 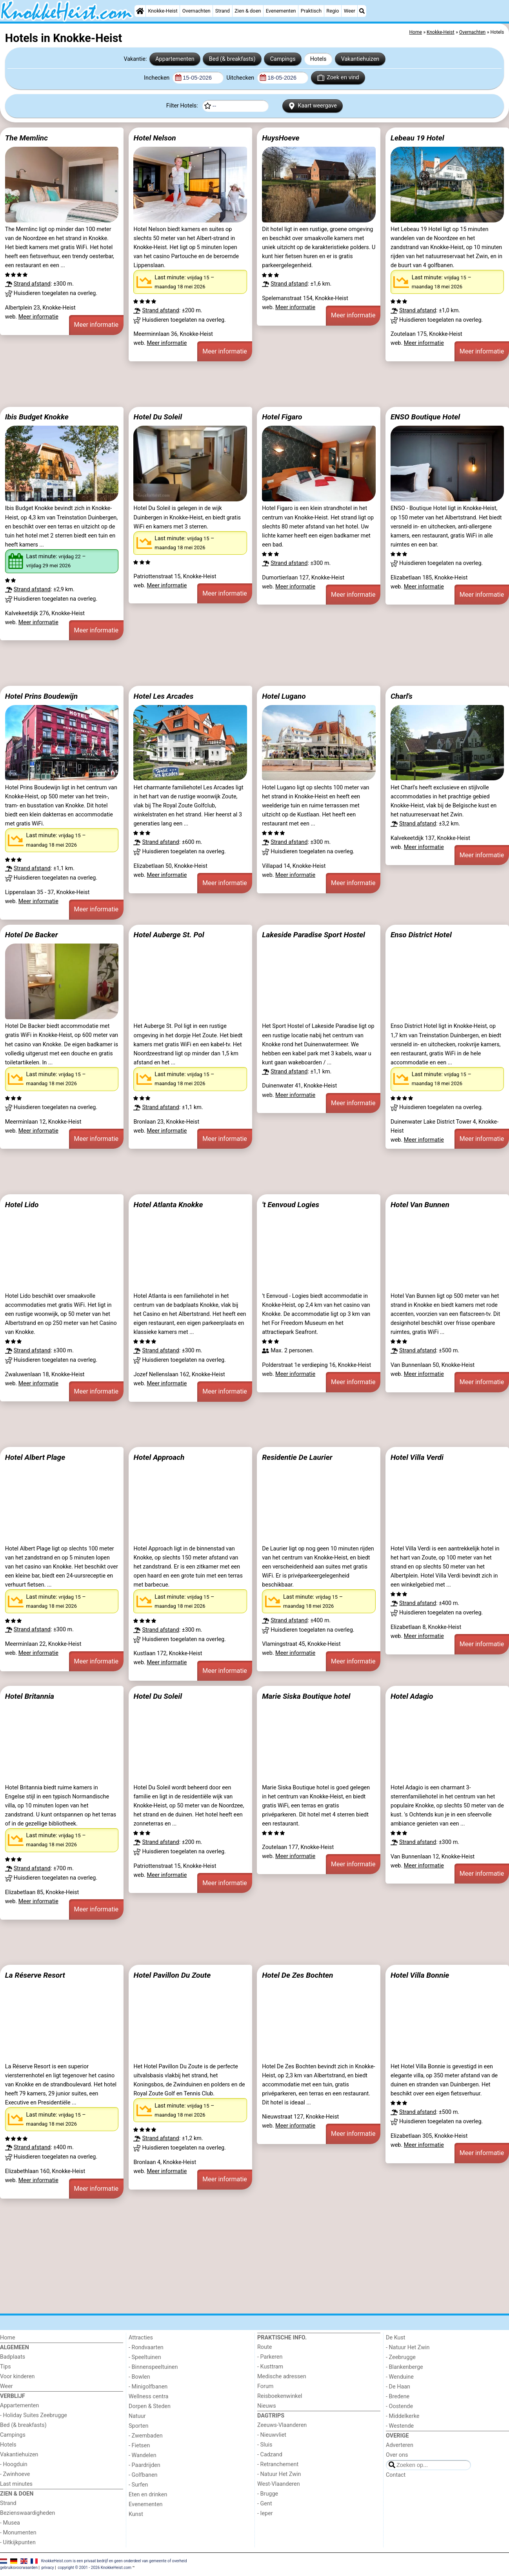 What do you see at coordinates (318, 59) in the screenshot?
I see `Hotels` at bounding box center [318, 59].